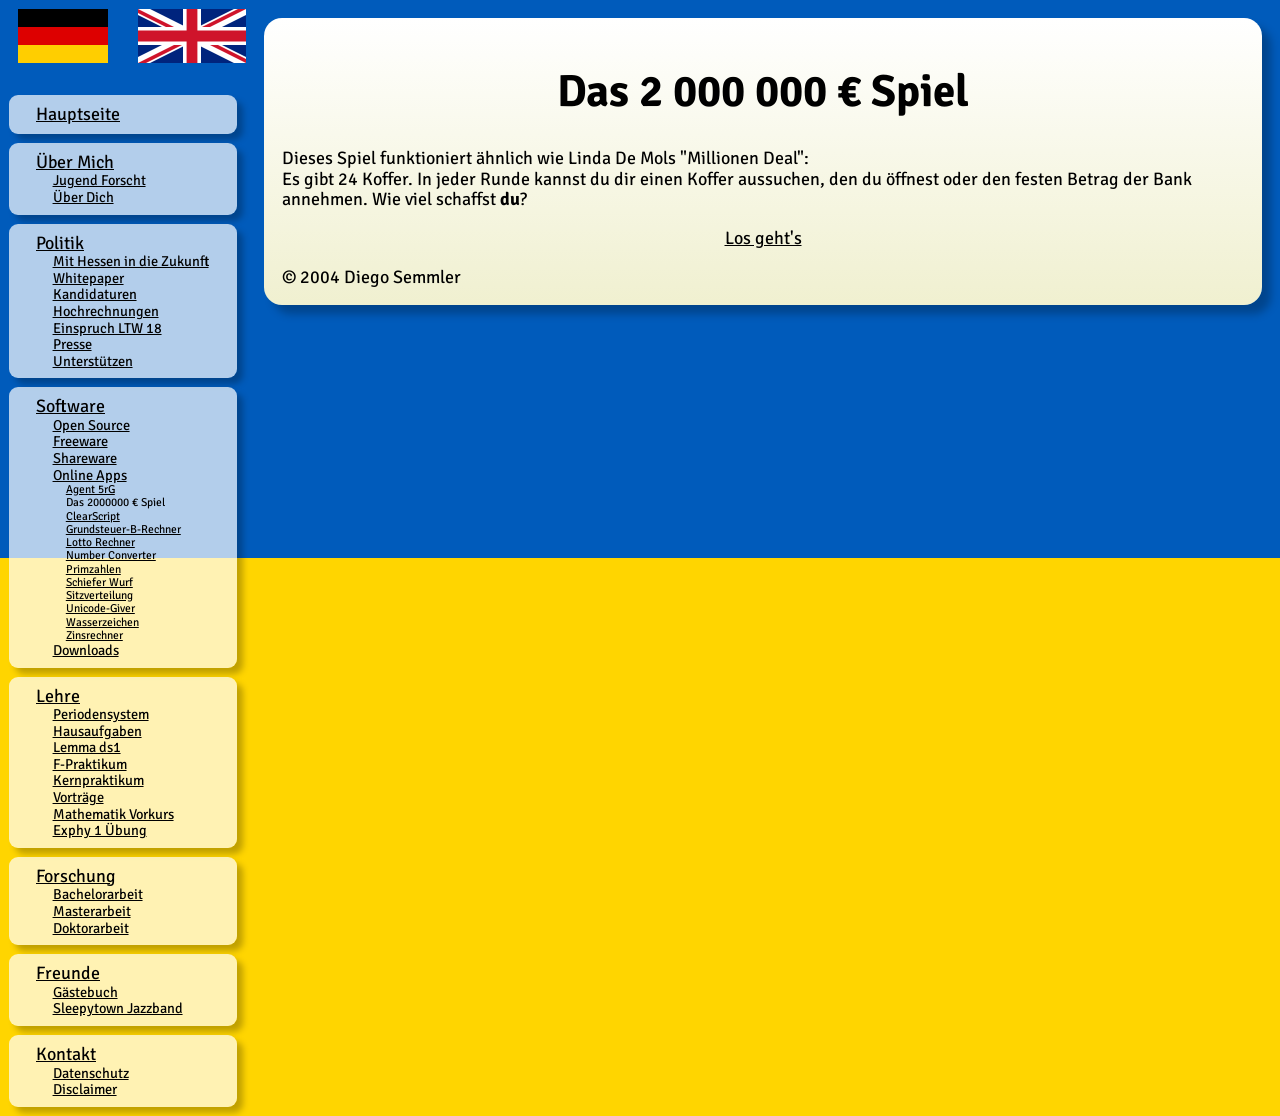 The width and height of the screenshot is (1280, 1116). What do you see at coordinates (92, 911) in the screenshot?
I see `Masterarbeit` at bounding box center [92, 911].